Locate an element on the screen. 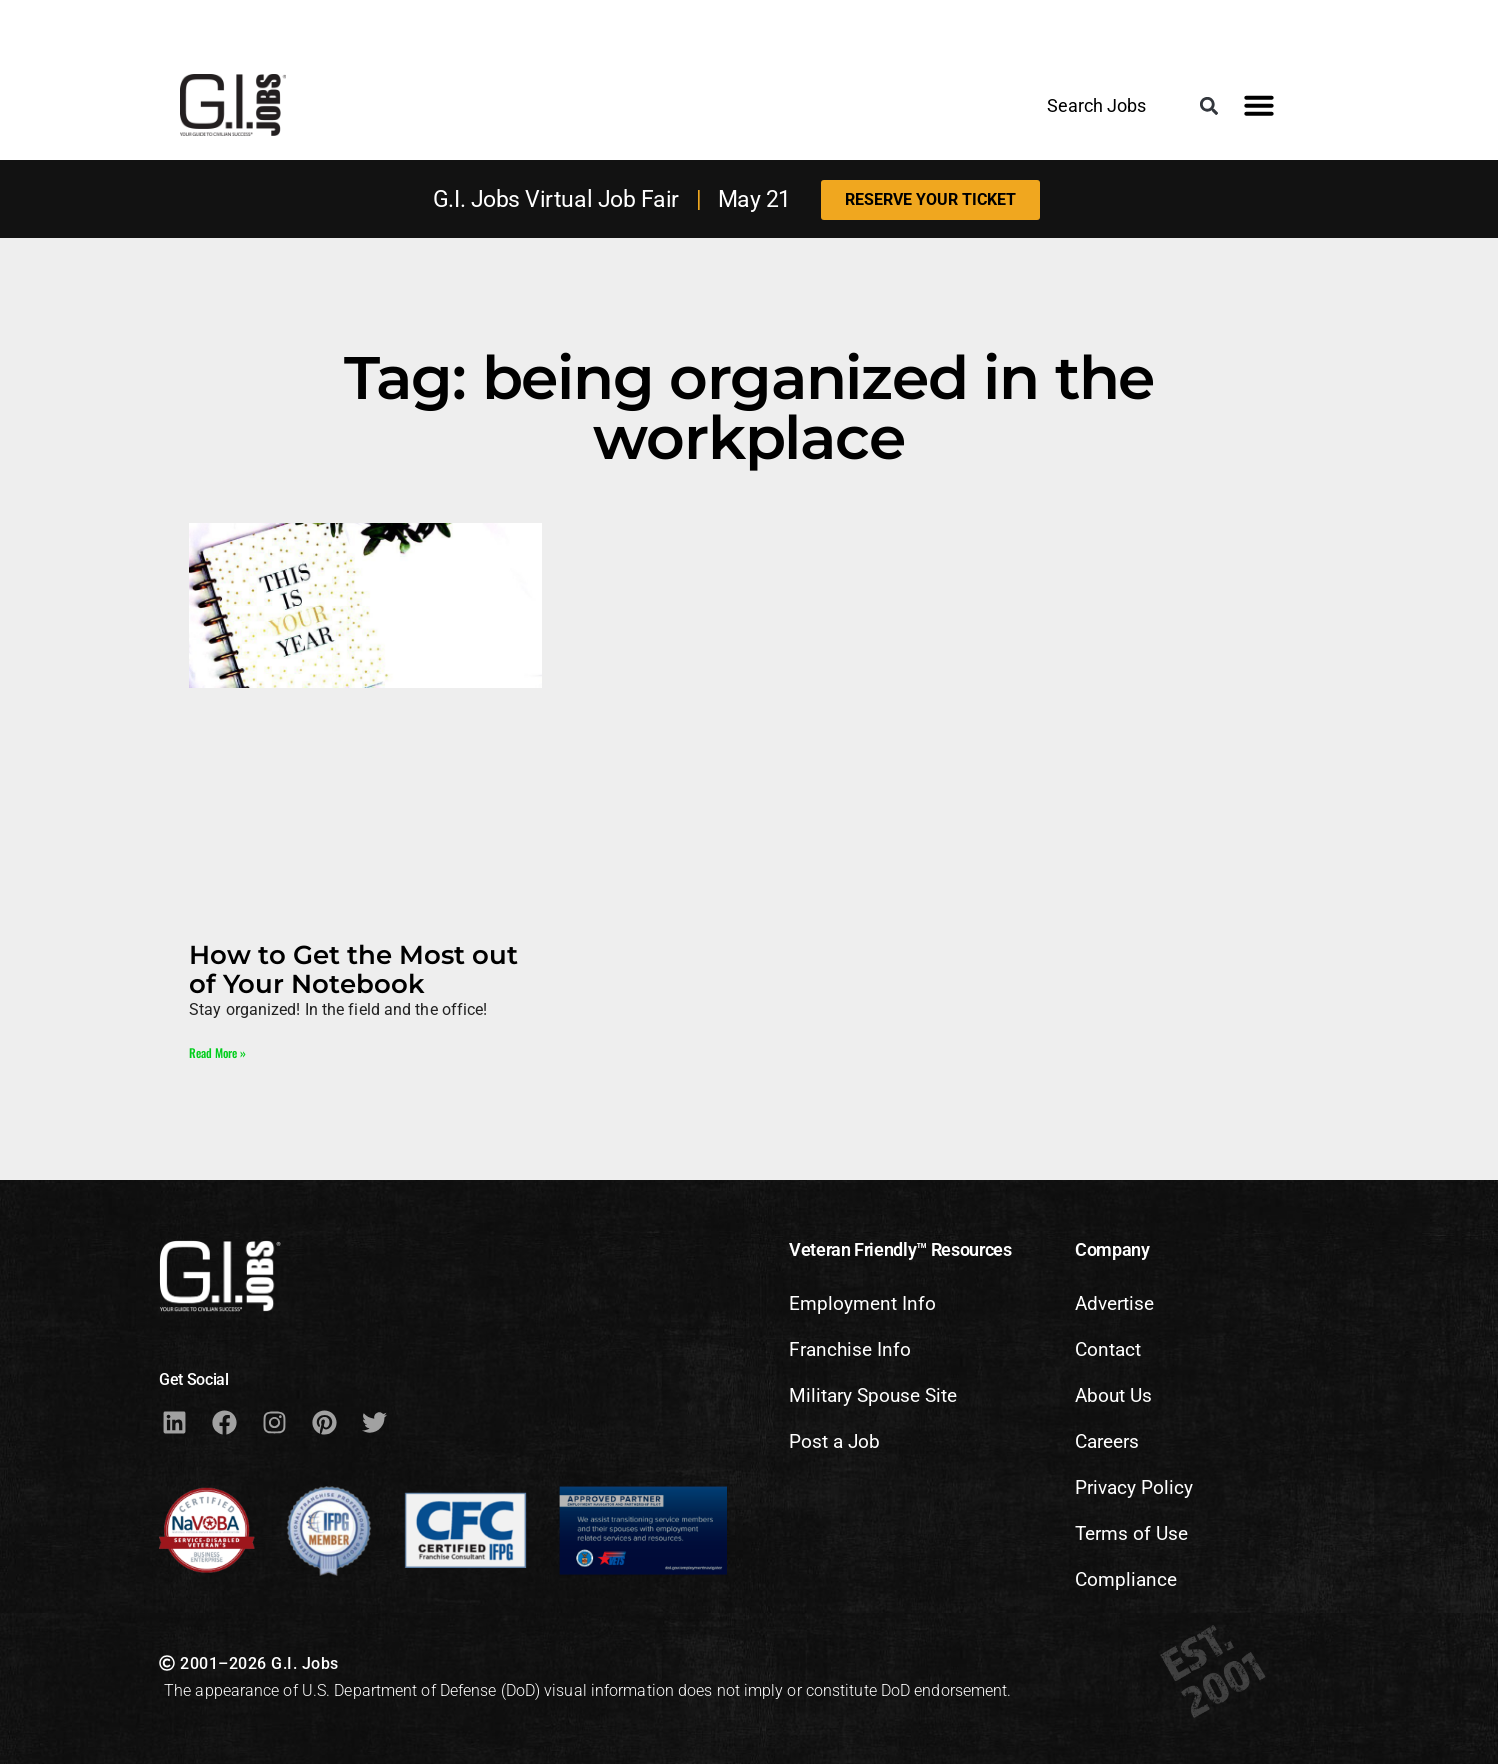  [button] is located at coordinates (1208, 106).